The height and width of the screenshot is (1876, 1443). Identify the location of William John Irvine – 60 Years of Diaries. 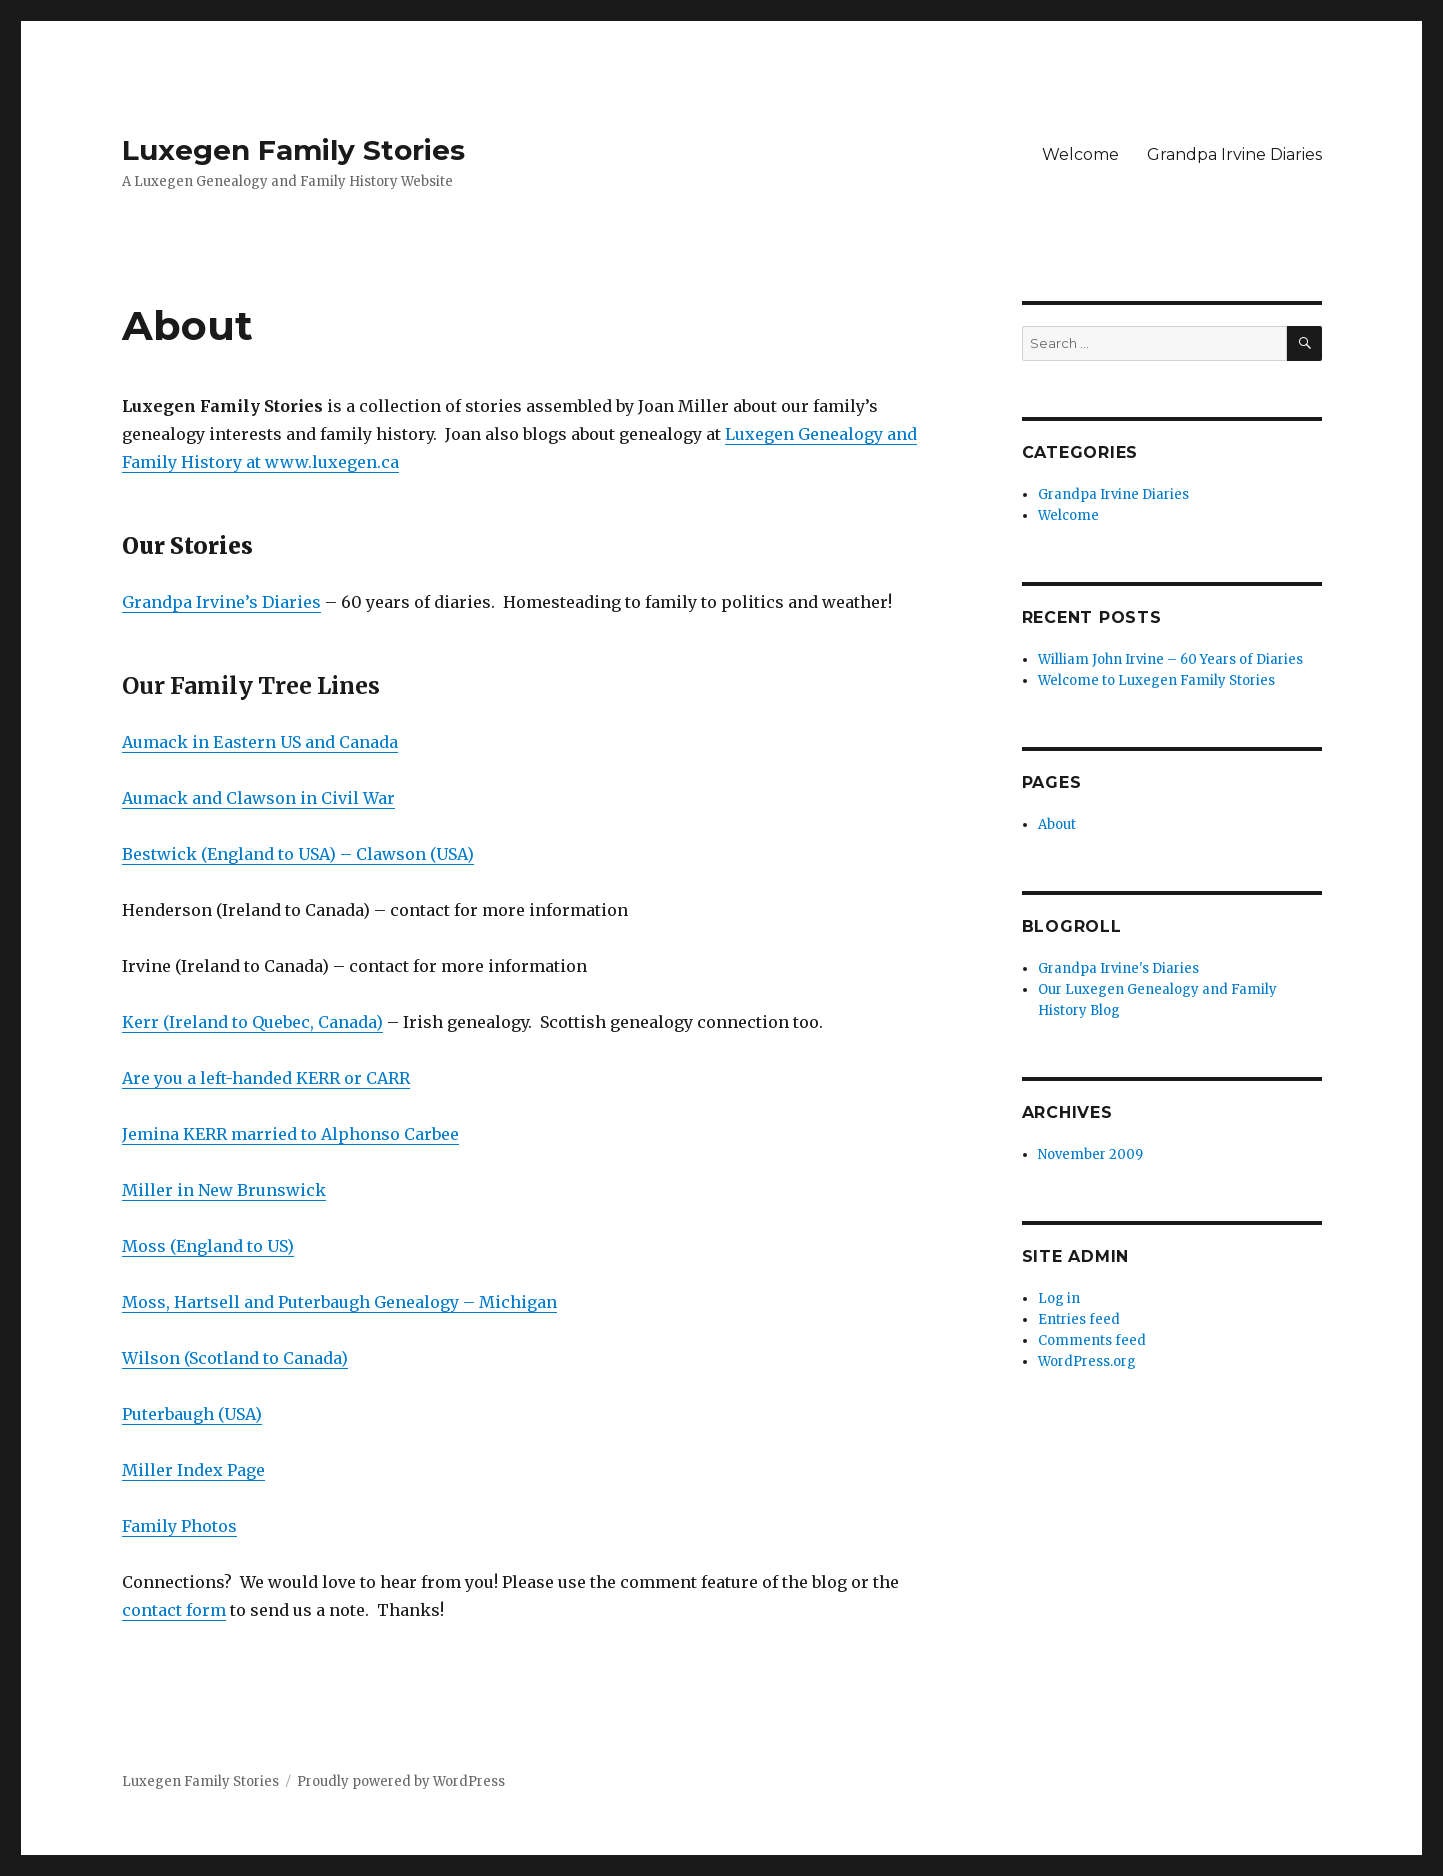
(1170, 659).